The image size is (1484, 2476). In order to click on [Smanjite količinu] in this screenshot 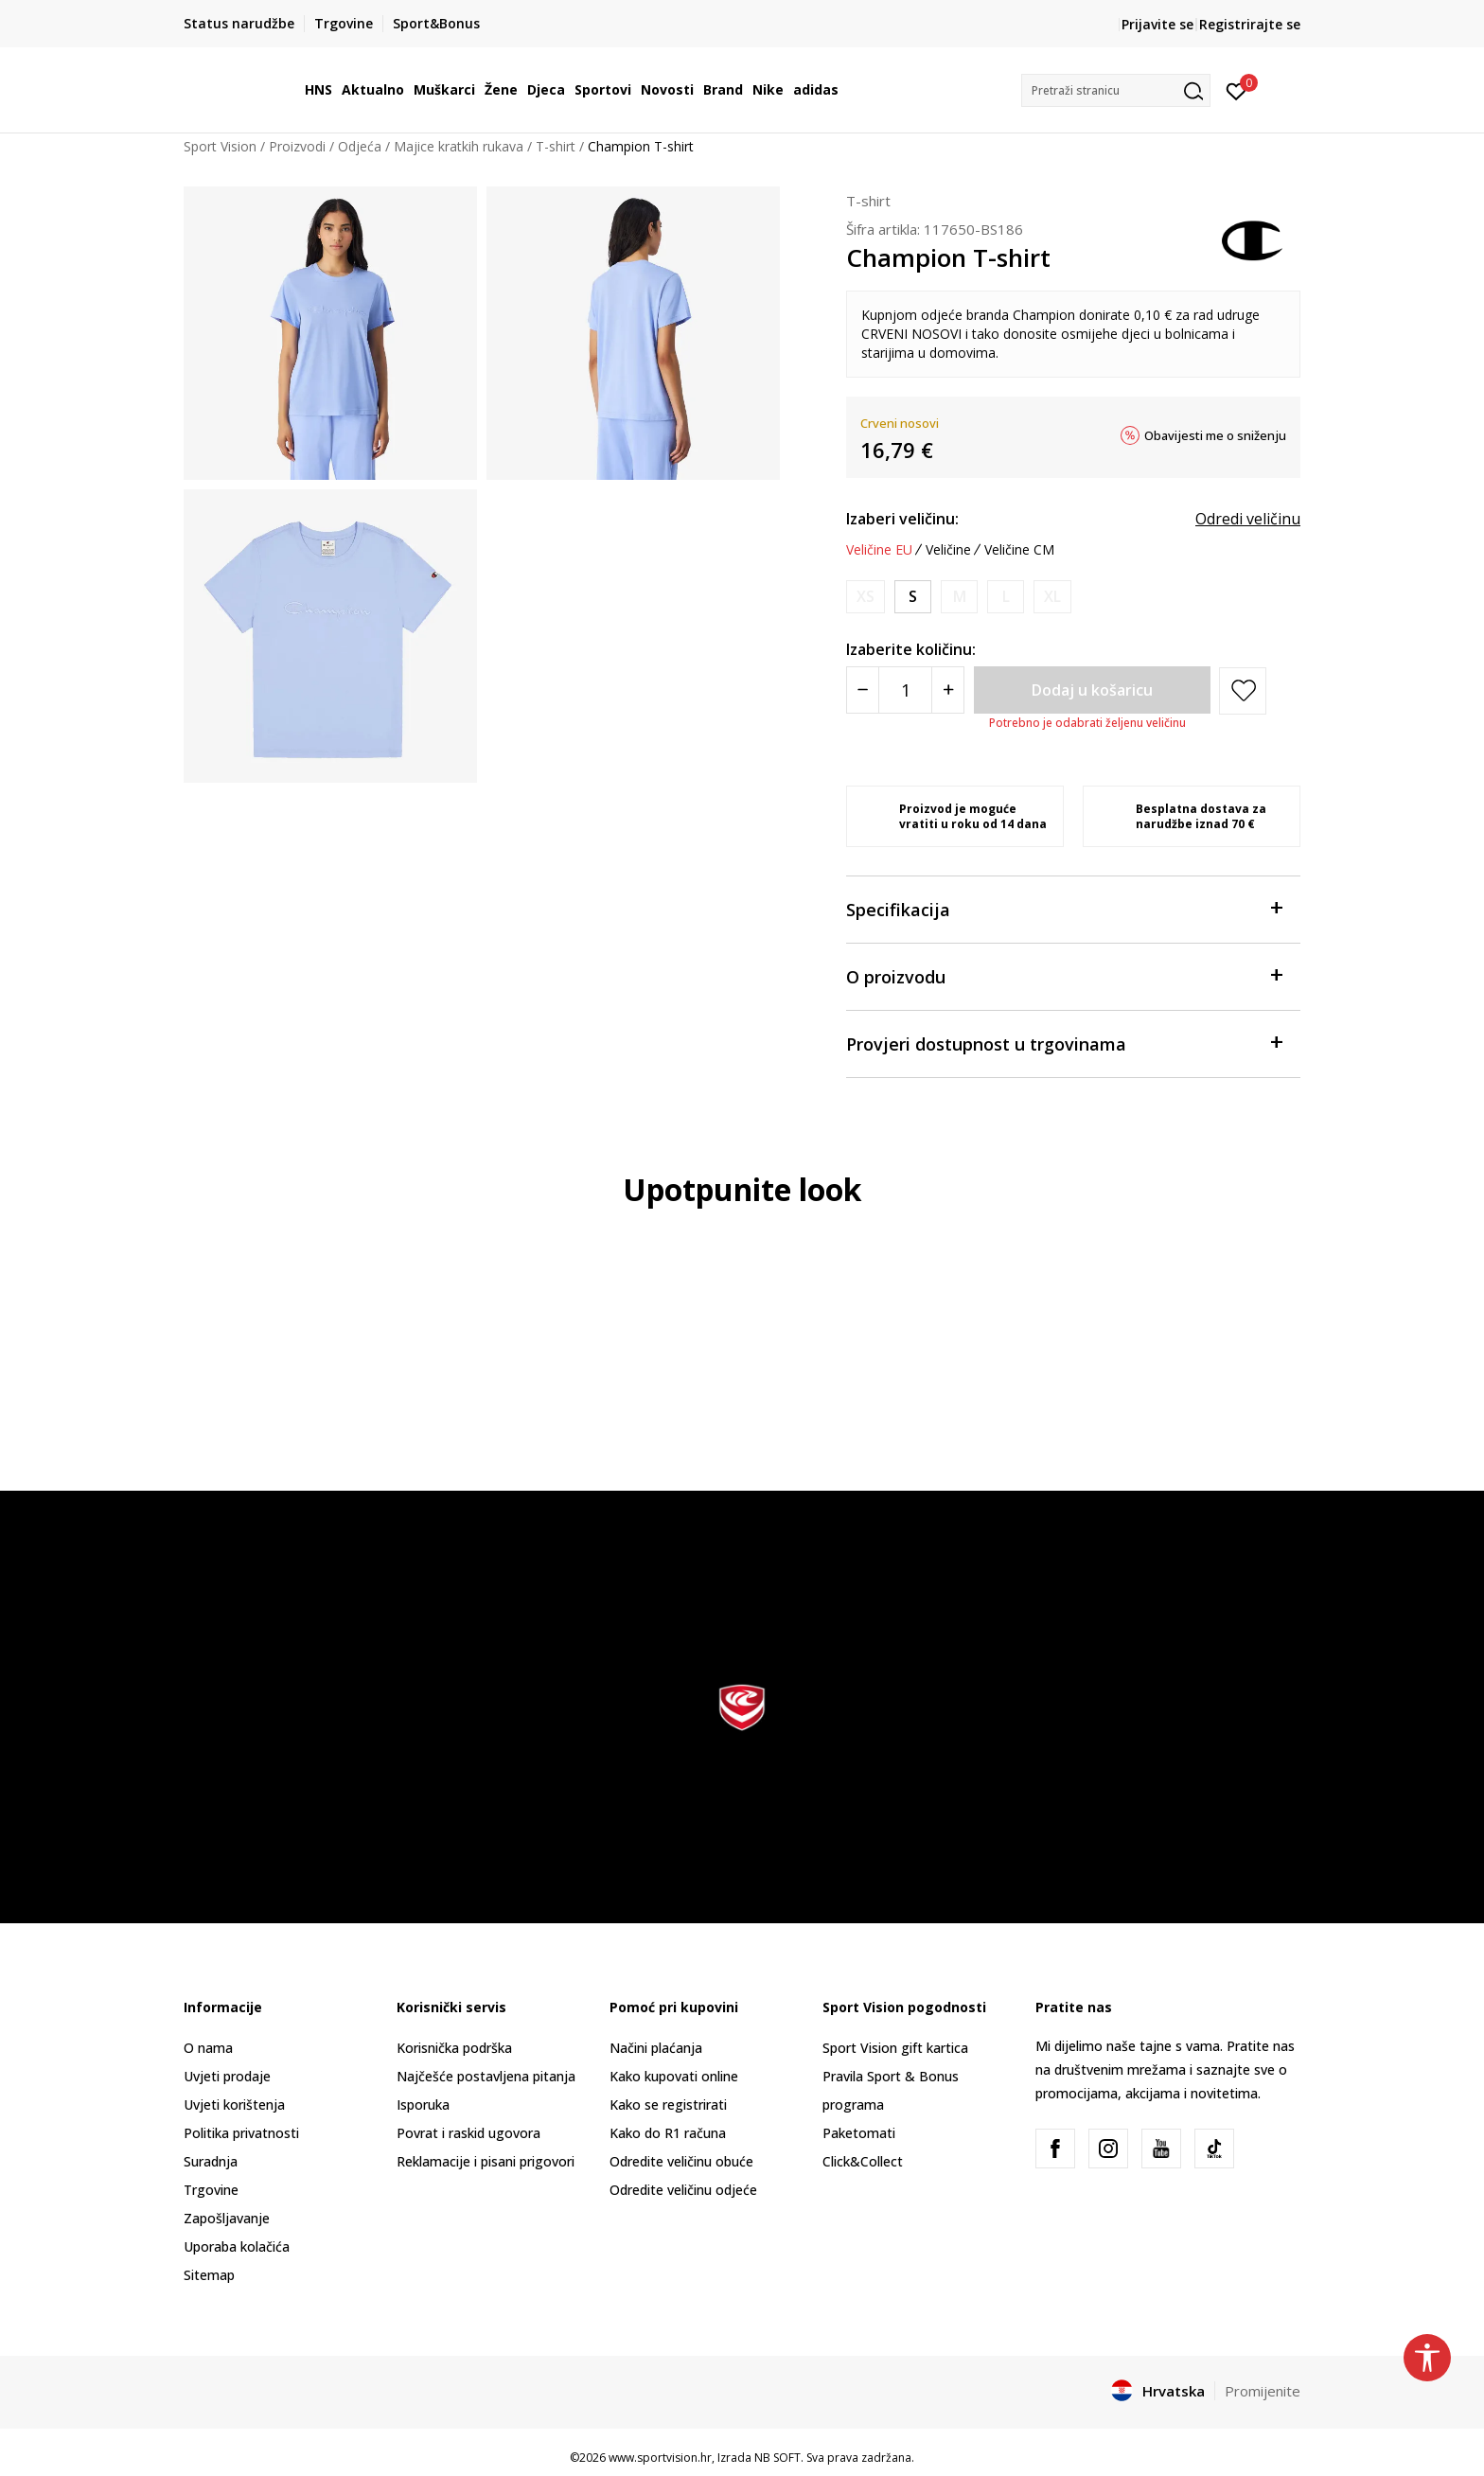, I will do `click(862, 690)`.